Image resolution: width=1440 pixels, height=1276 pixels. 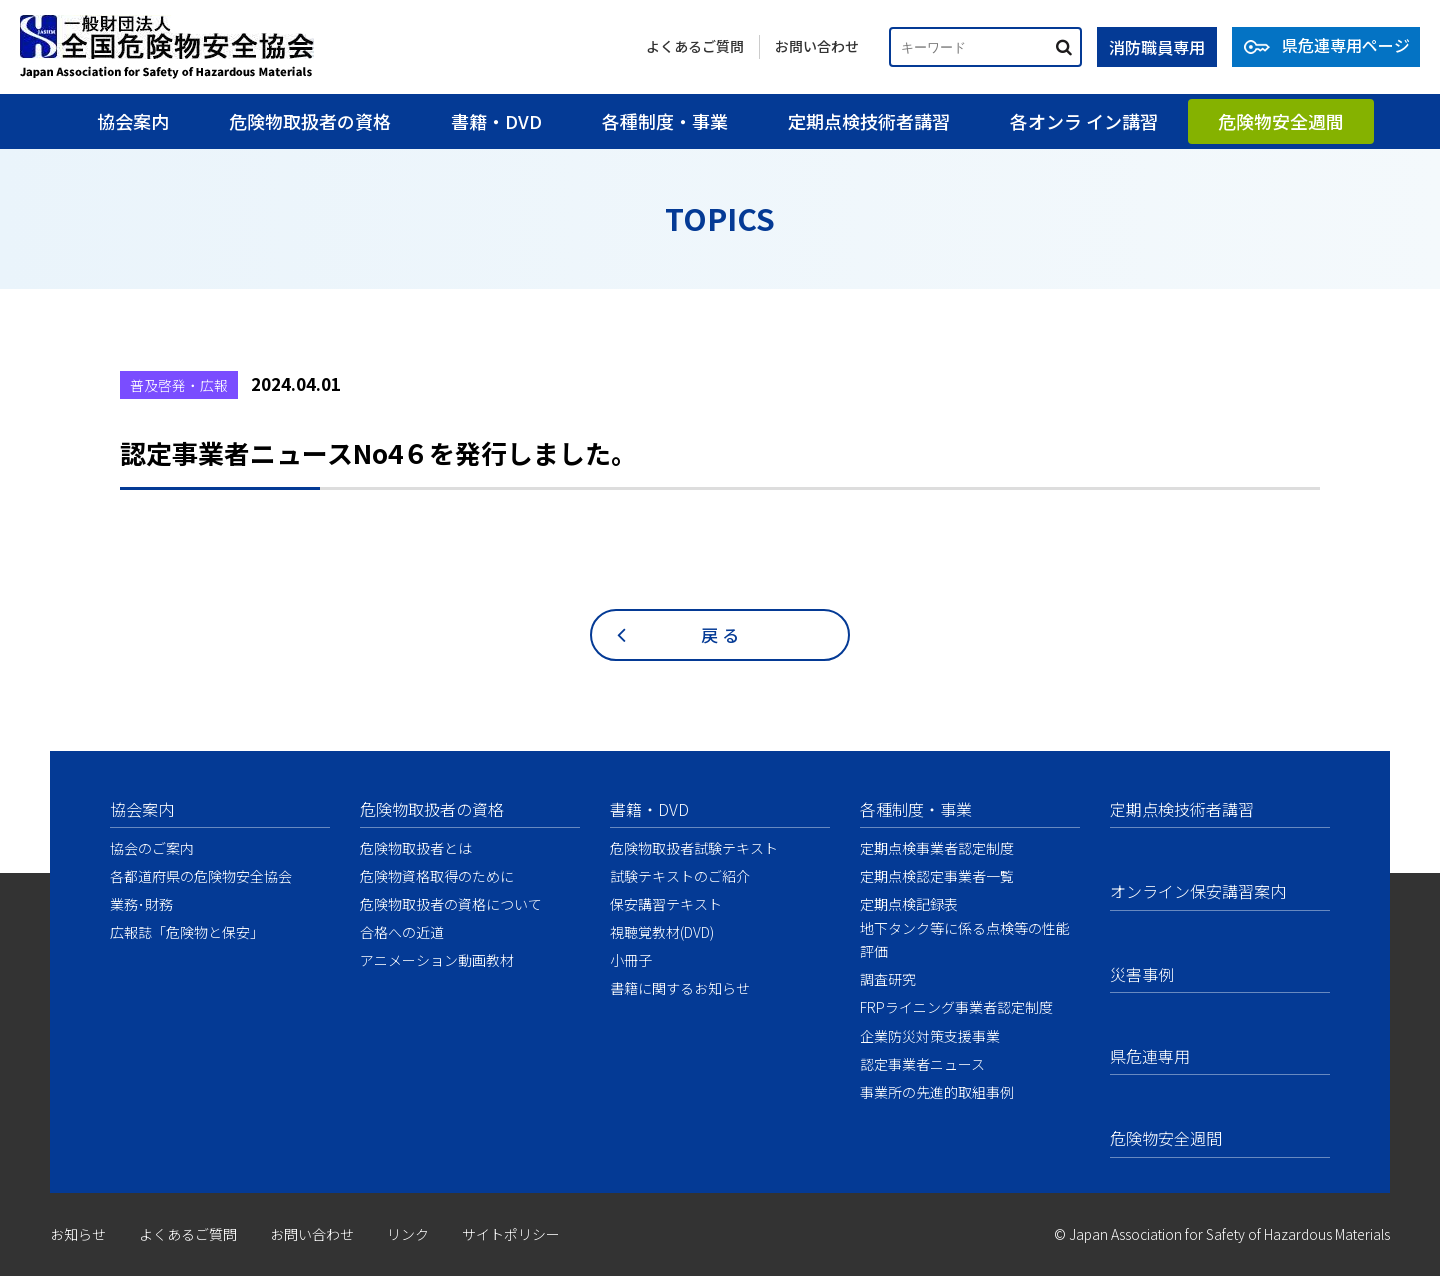 What do you see at coordinates (416, 848) in the screenshot?
I see `危険物取扱者とは` at bounding box center [416, 848].